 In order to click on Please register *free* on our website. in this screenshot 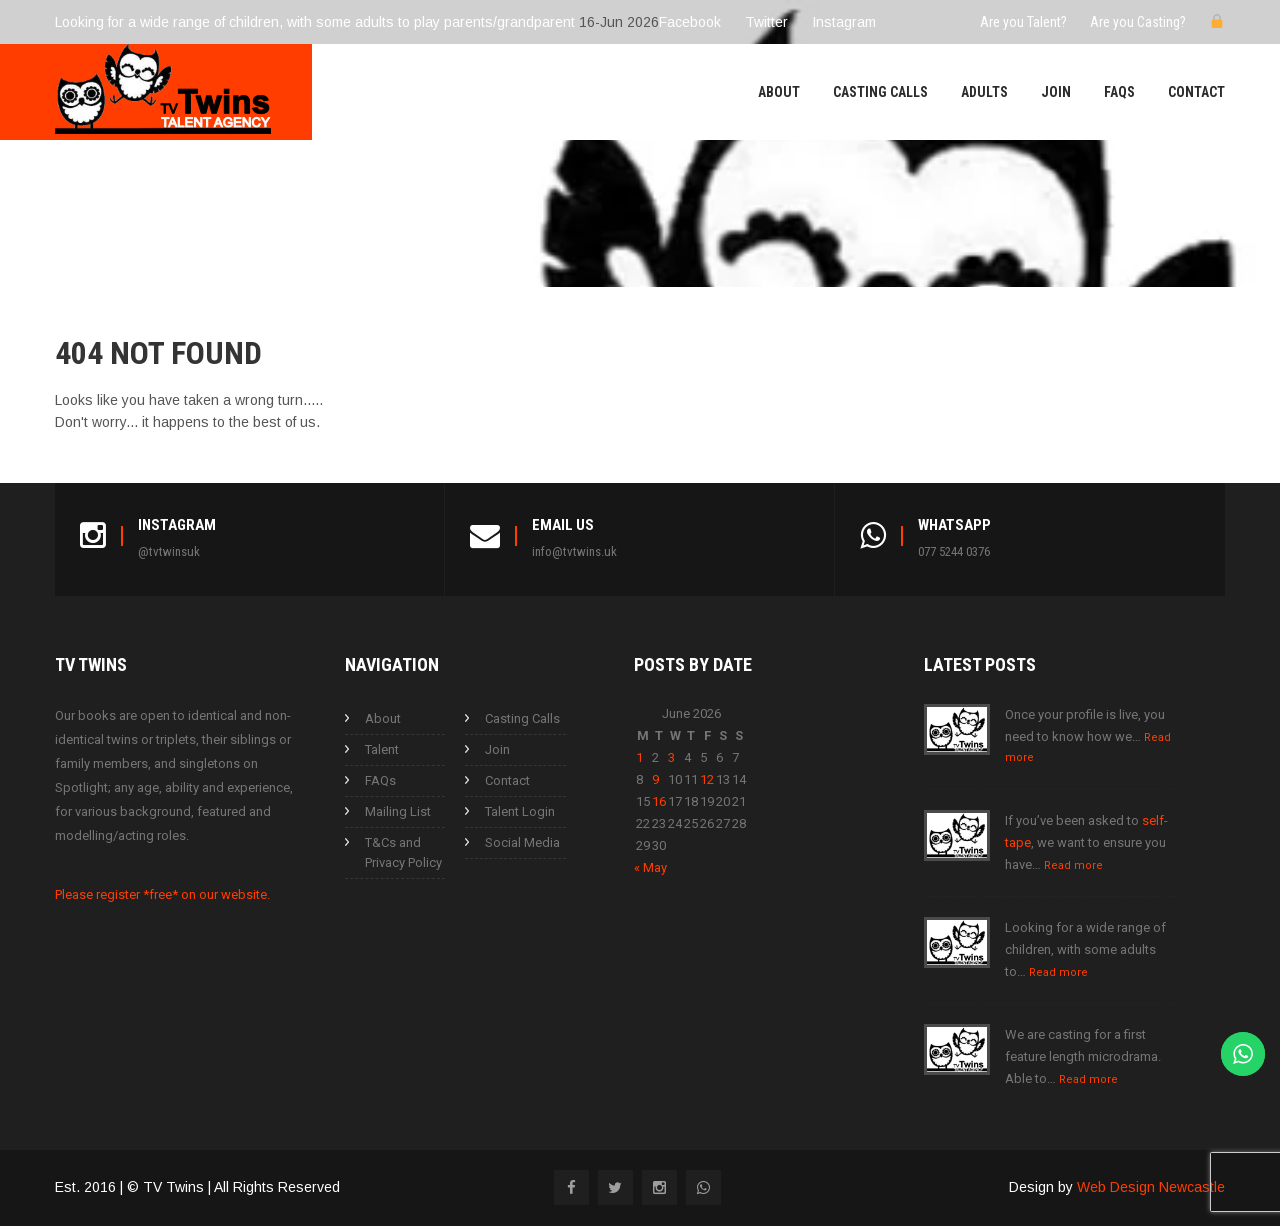, I will do `click(162, 894)`.